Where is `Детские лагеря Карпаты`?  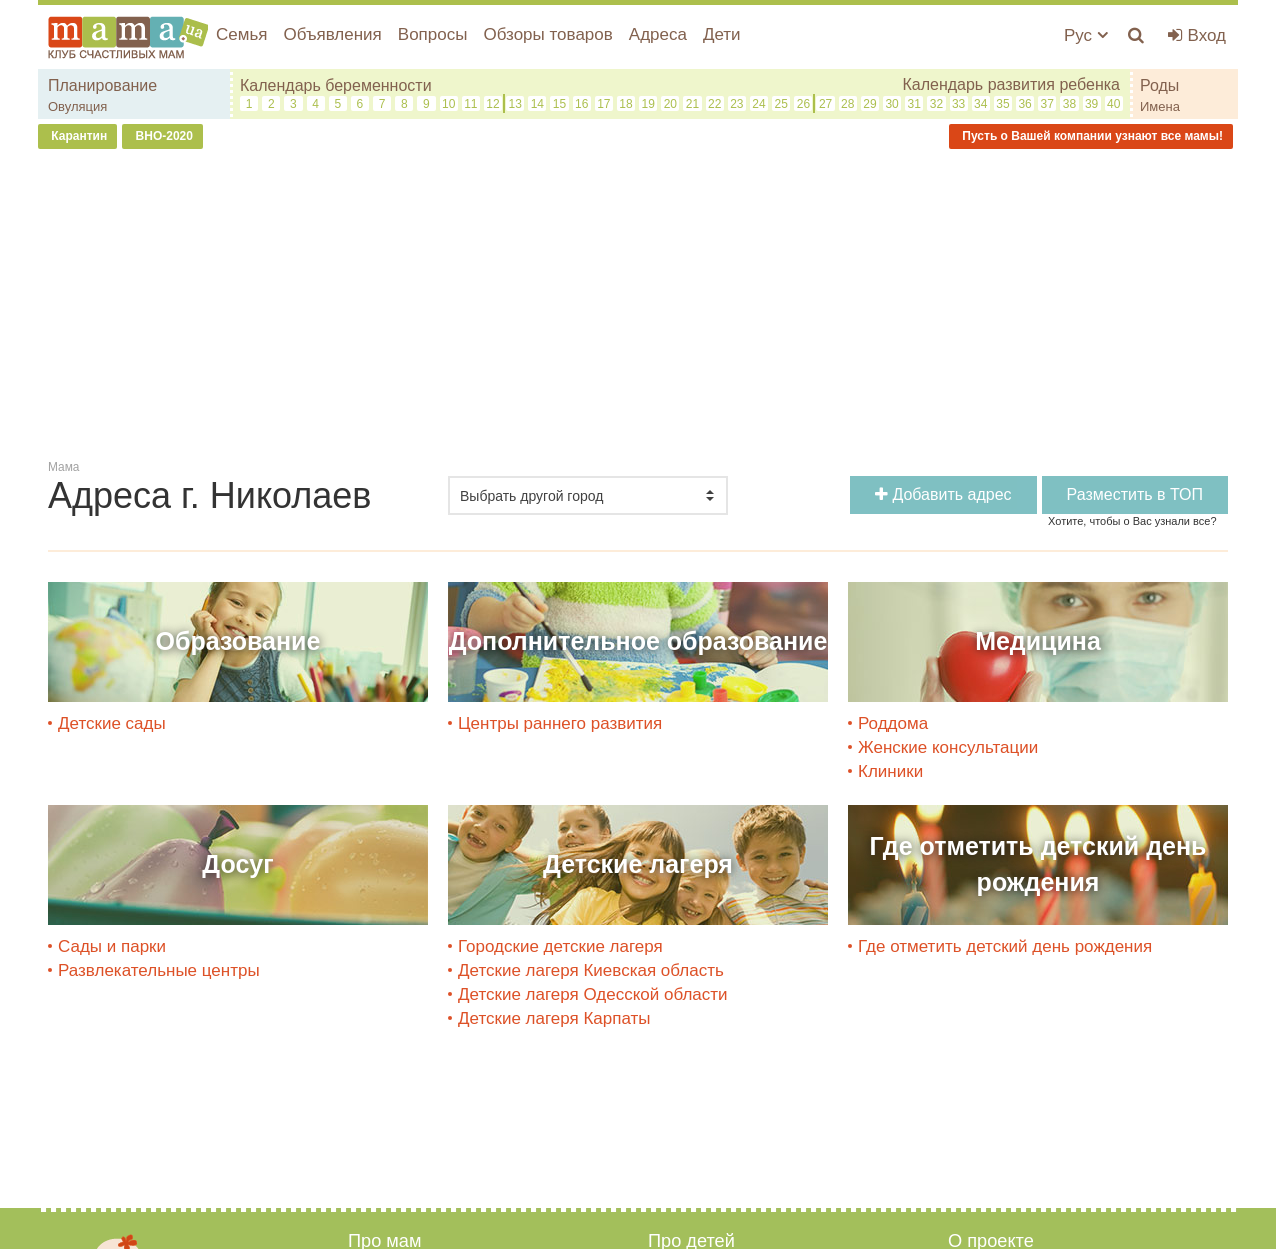 Детские лагеря Карпаты is located at coordinates (554, 1018).